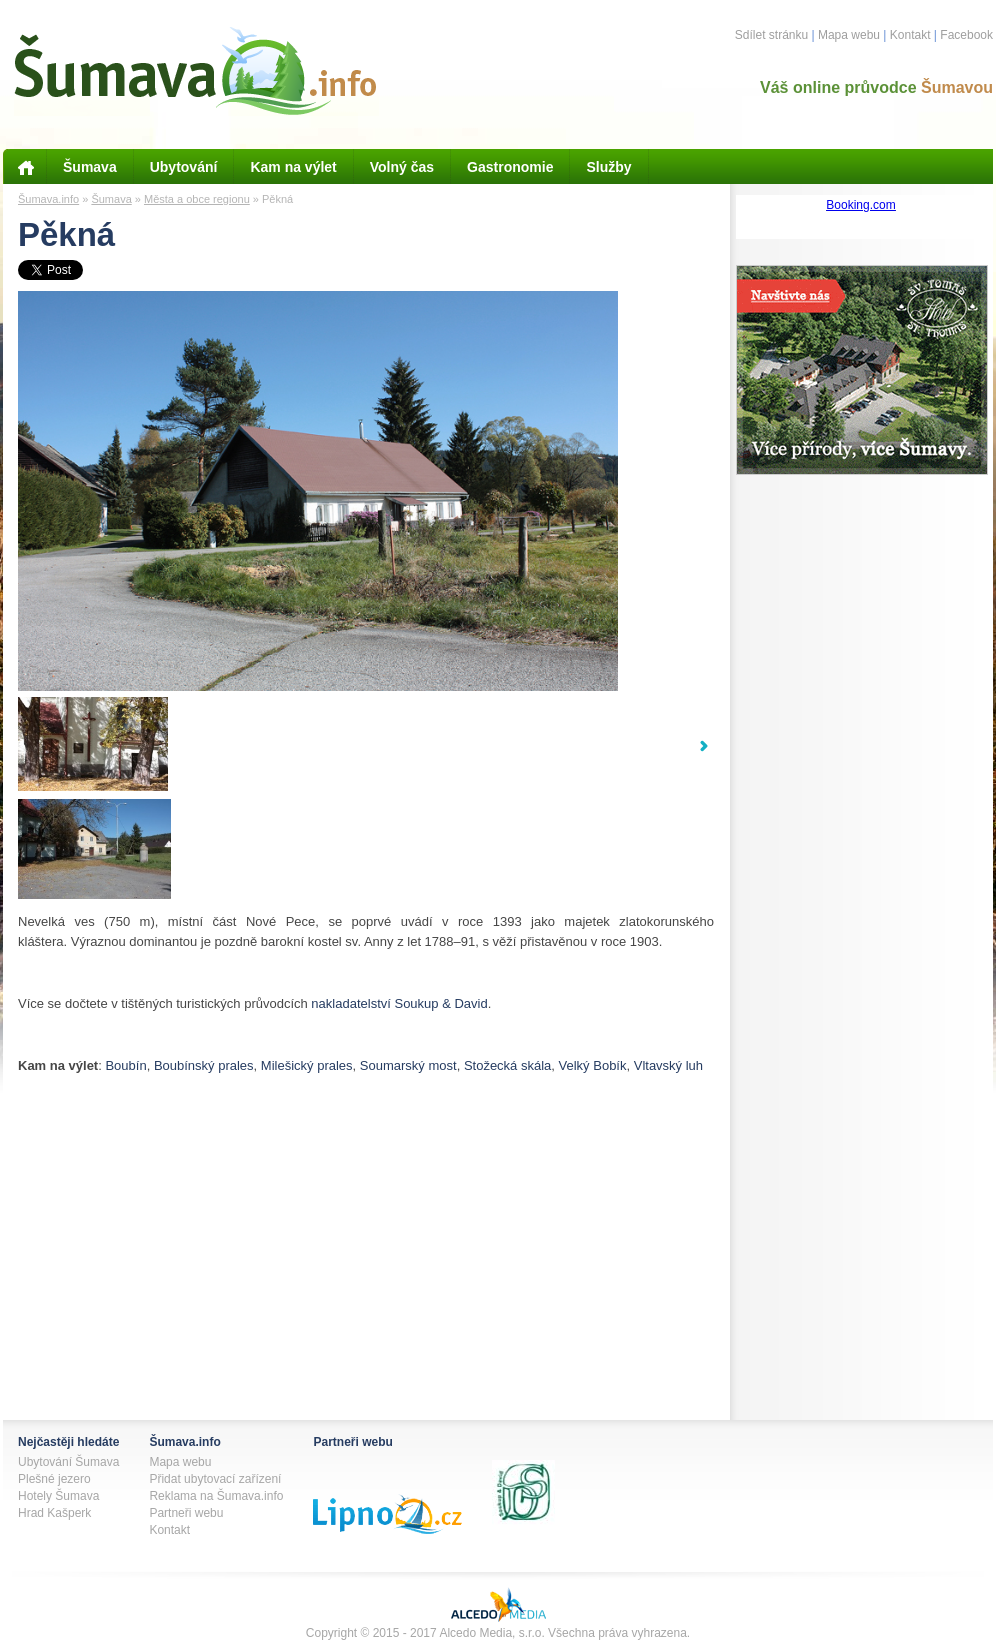  Describe the element at coordinates (68, 1462) in the screenshot. I see `Ubytování Šumava` at that location.